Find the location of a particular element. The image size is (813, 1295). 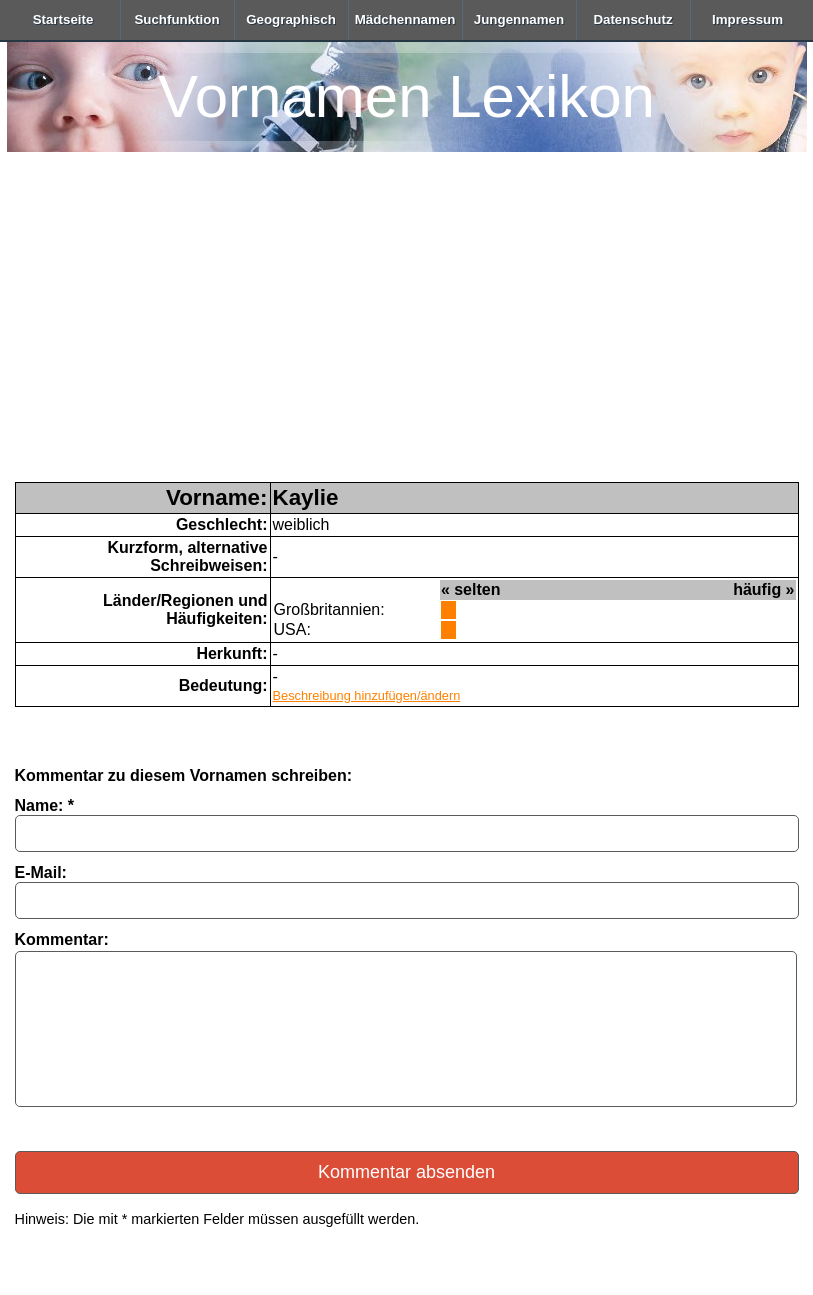

Startseite is located at coordinates (63, 19).